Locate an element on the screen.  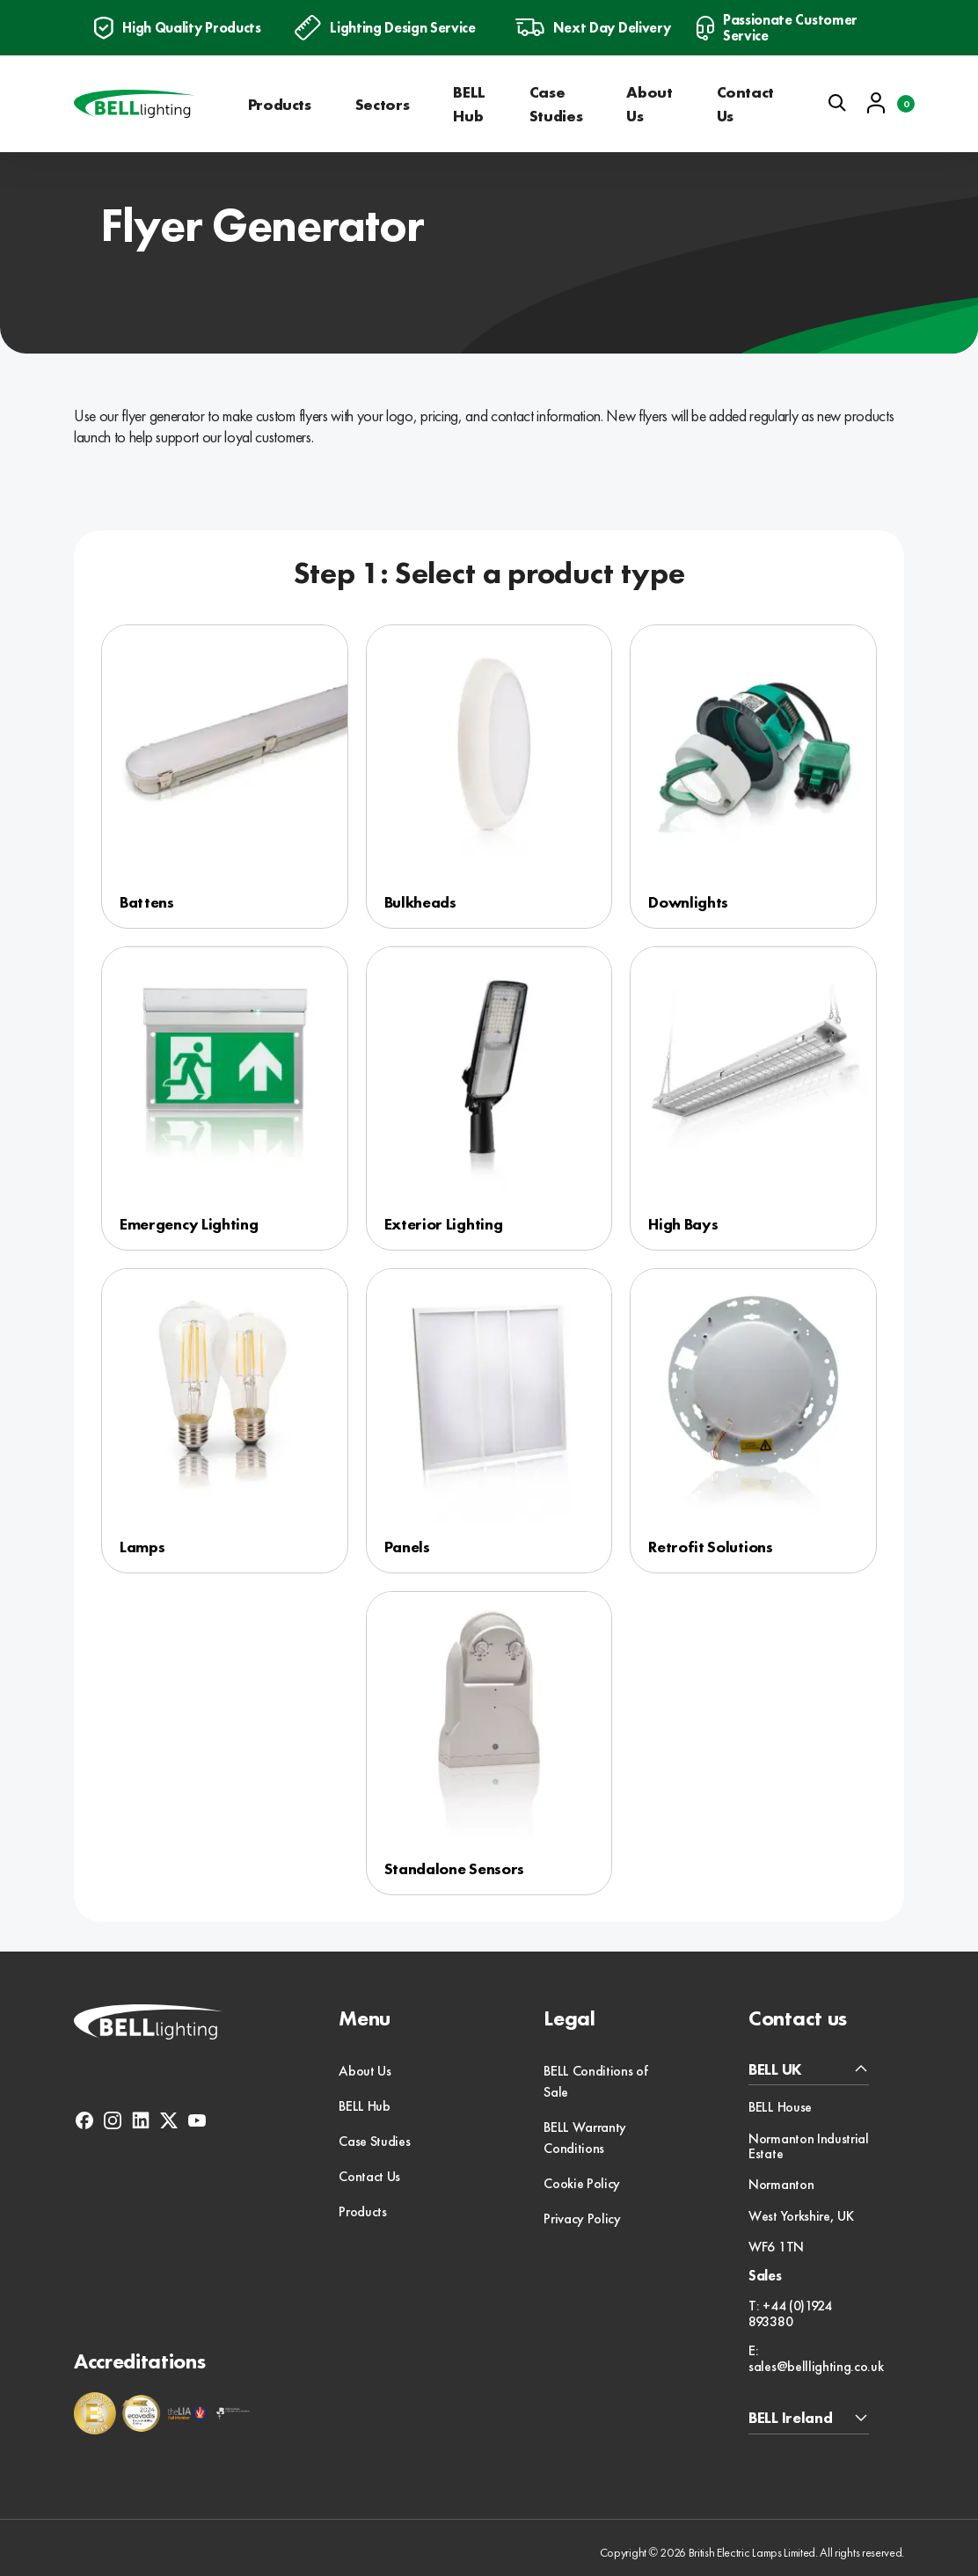
E: sales@belllighting.co.uk is located at coordinates (815, 2358).